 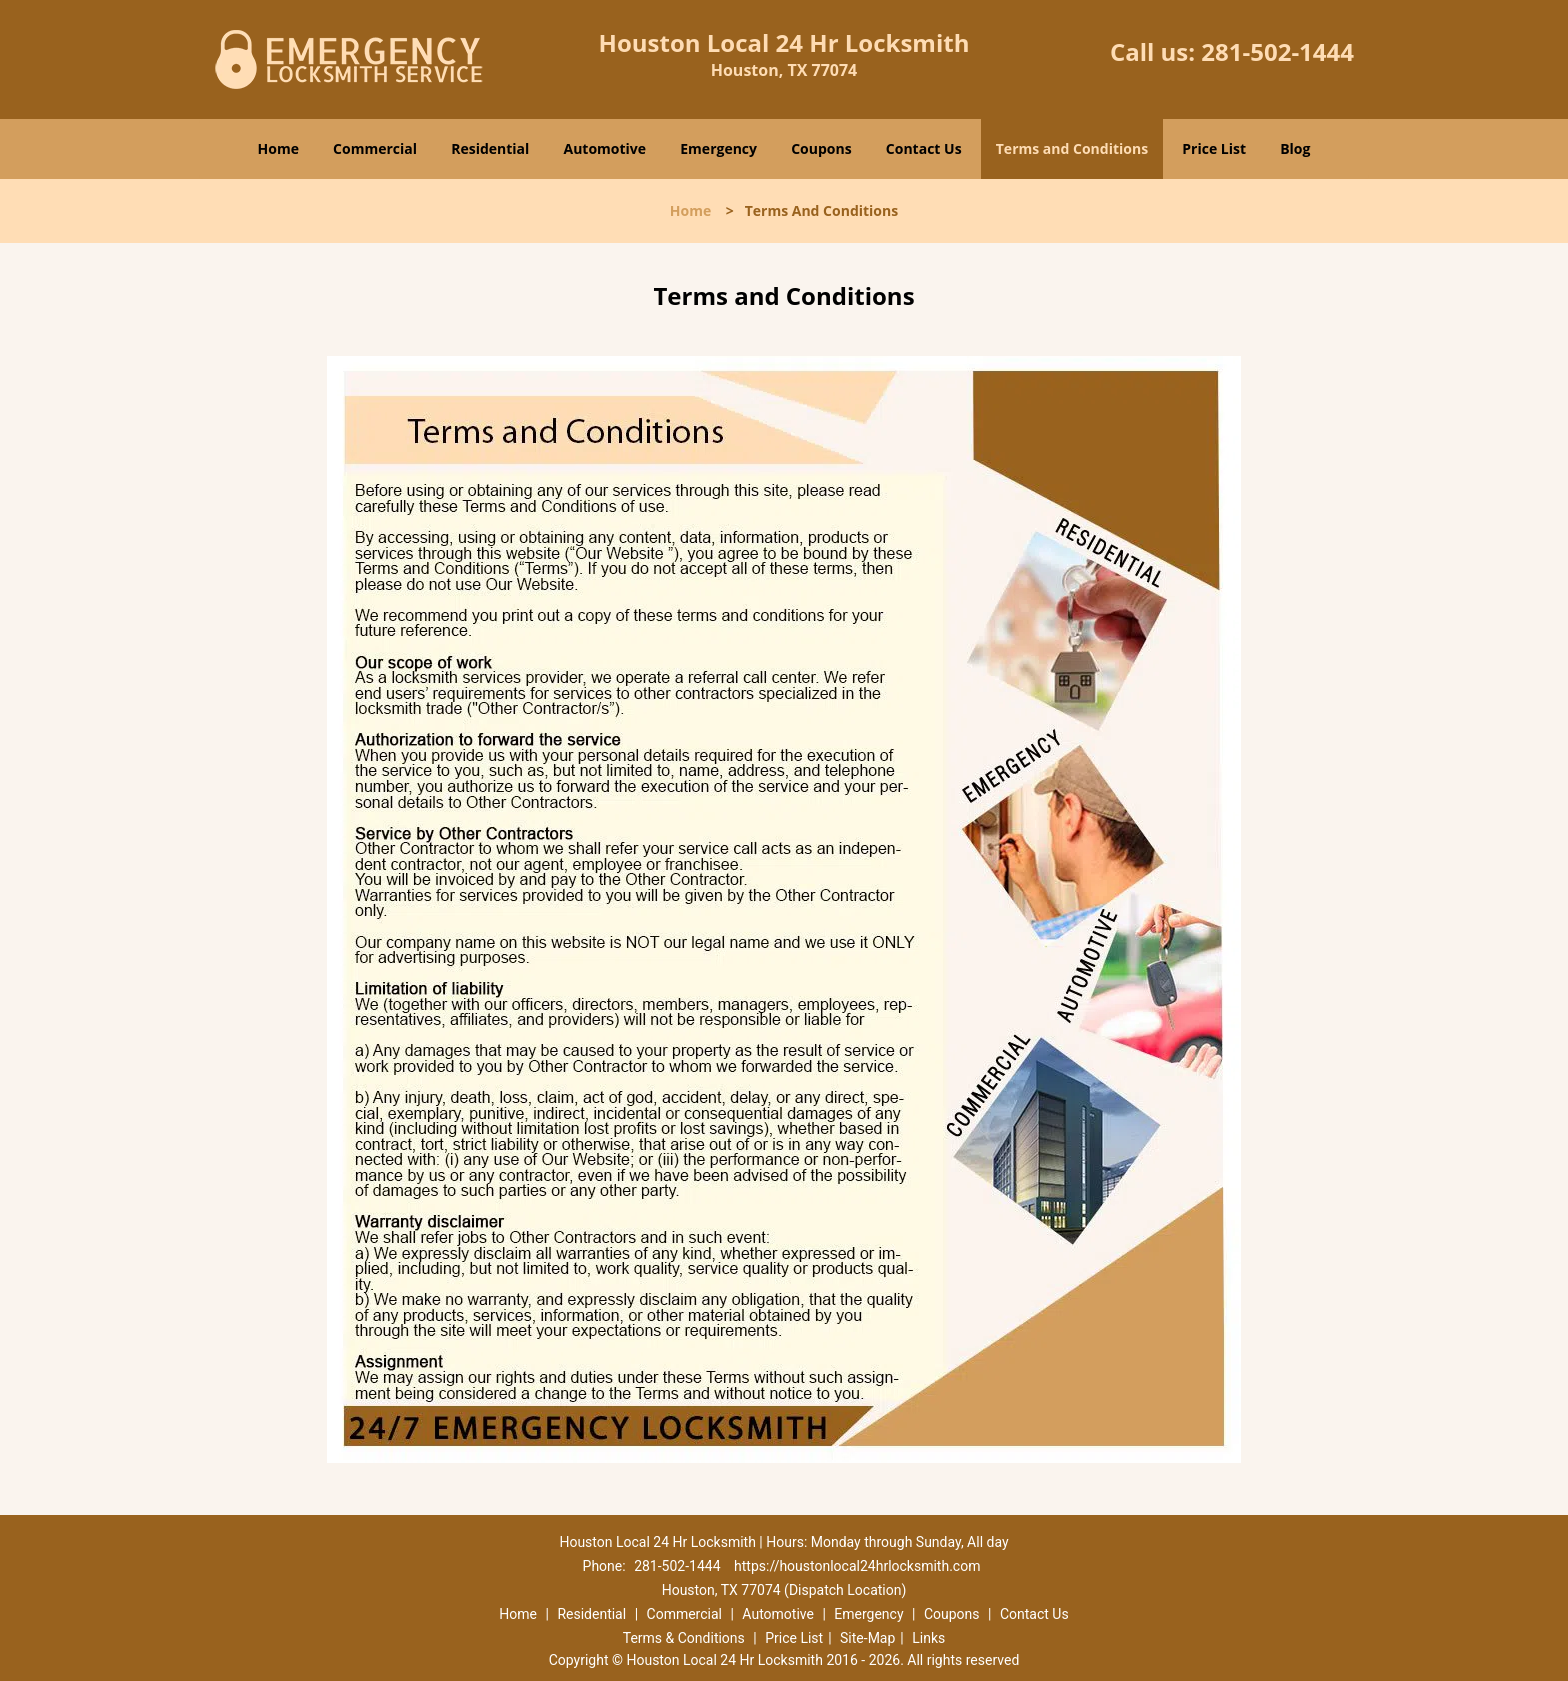 What do you see at coordinates (1072, 148) in the screenshot?
I see `Terms and Conditions` at bounding box center [1072, 148].